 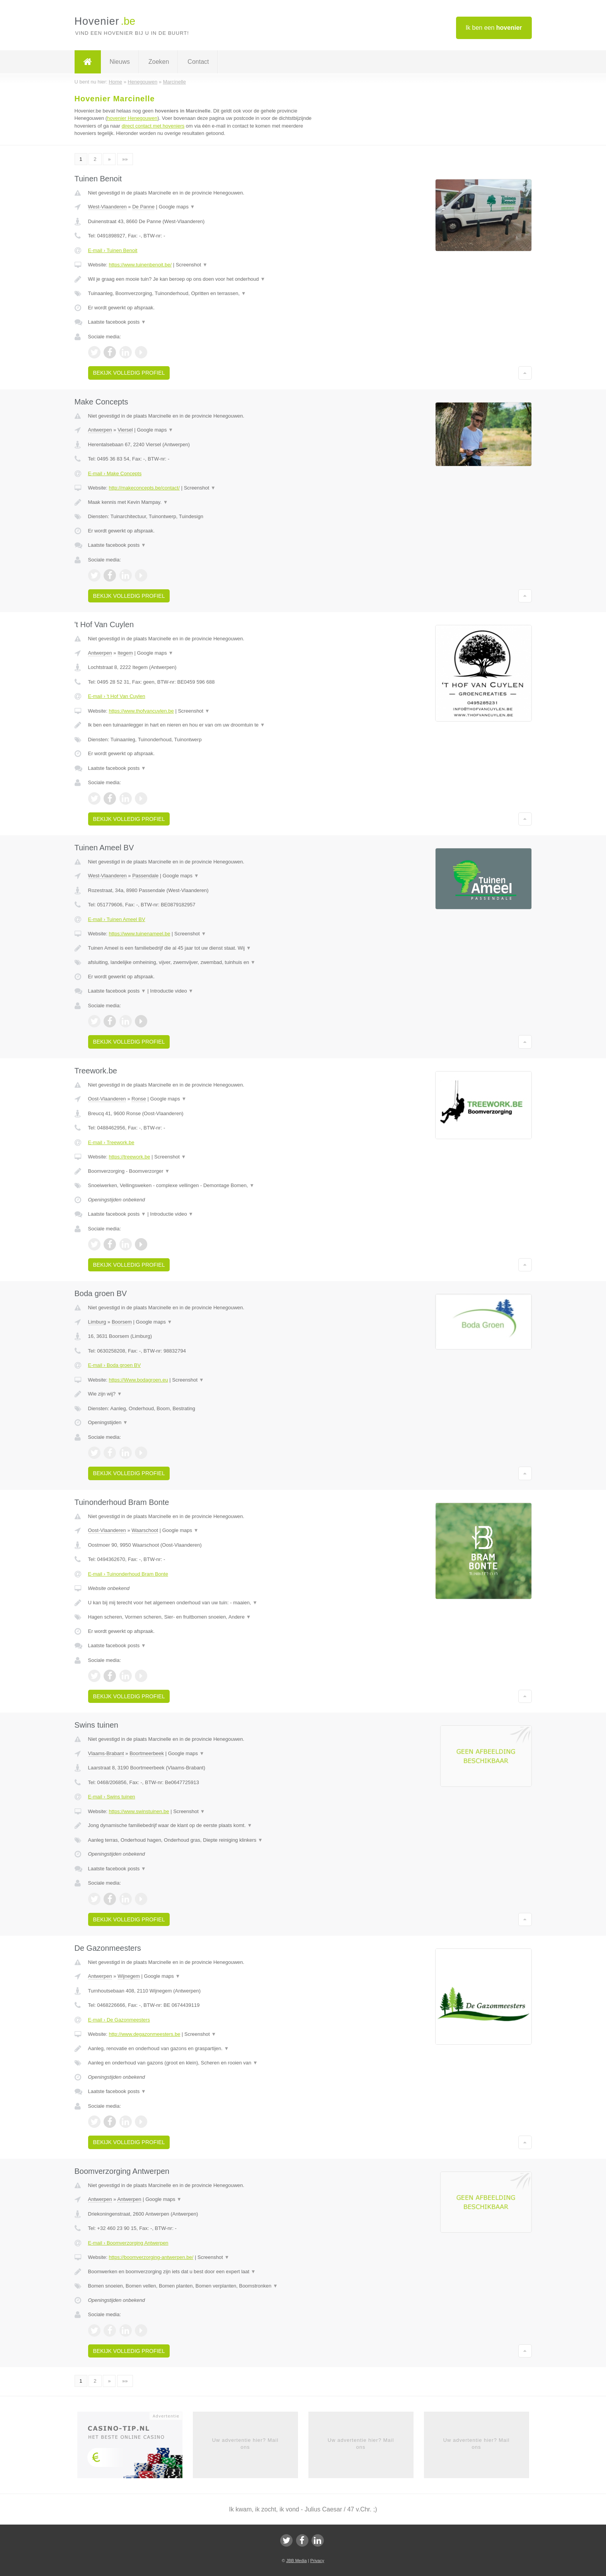 I want to click on E-mail › 't Hof Van Cuylen, so click(x=116, y=696).